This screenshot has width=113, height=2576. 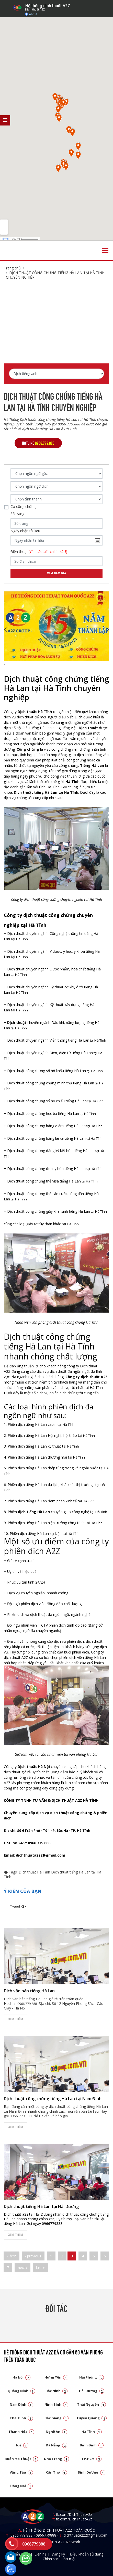 I want to click on « first, so click(x=11, y=2256).